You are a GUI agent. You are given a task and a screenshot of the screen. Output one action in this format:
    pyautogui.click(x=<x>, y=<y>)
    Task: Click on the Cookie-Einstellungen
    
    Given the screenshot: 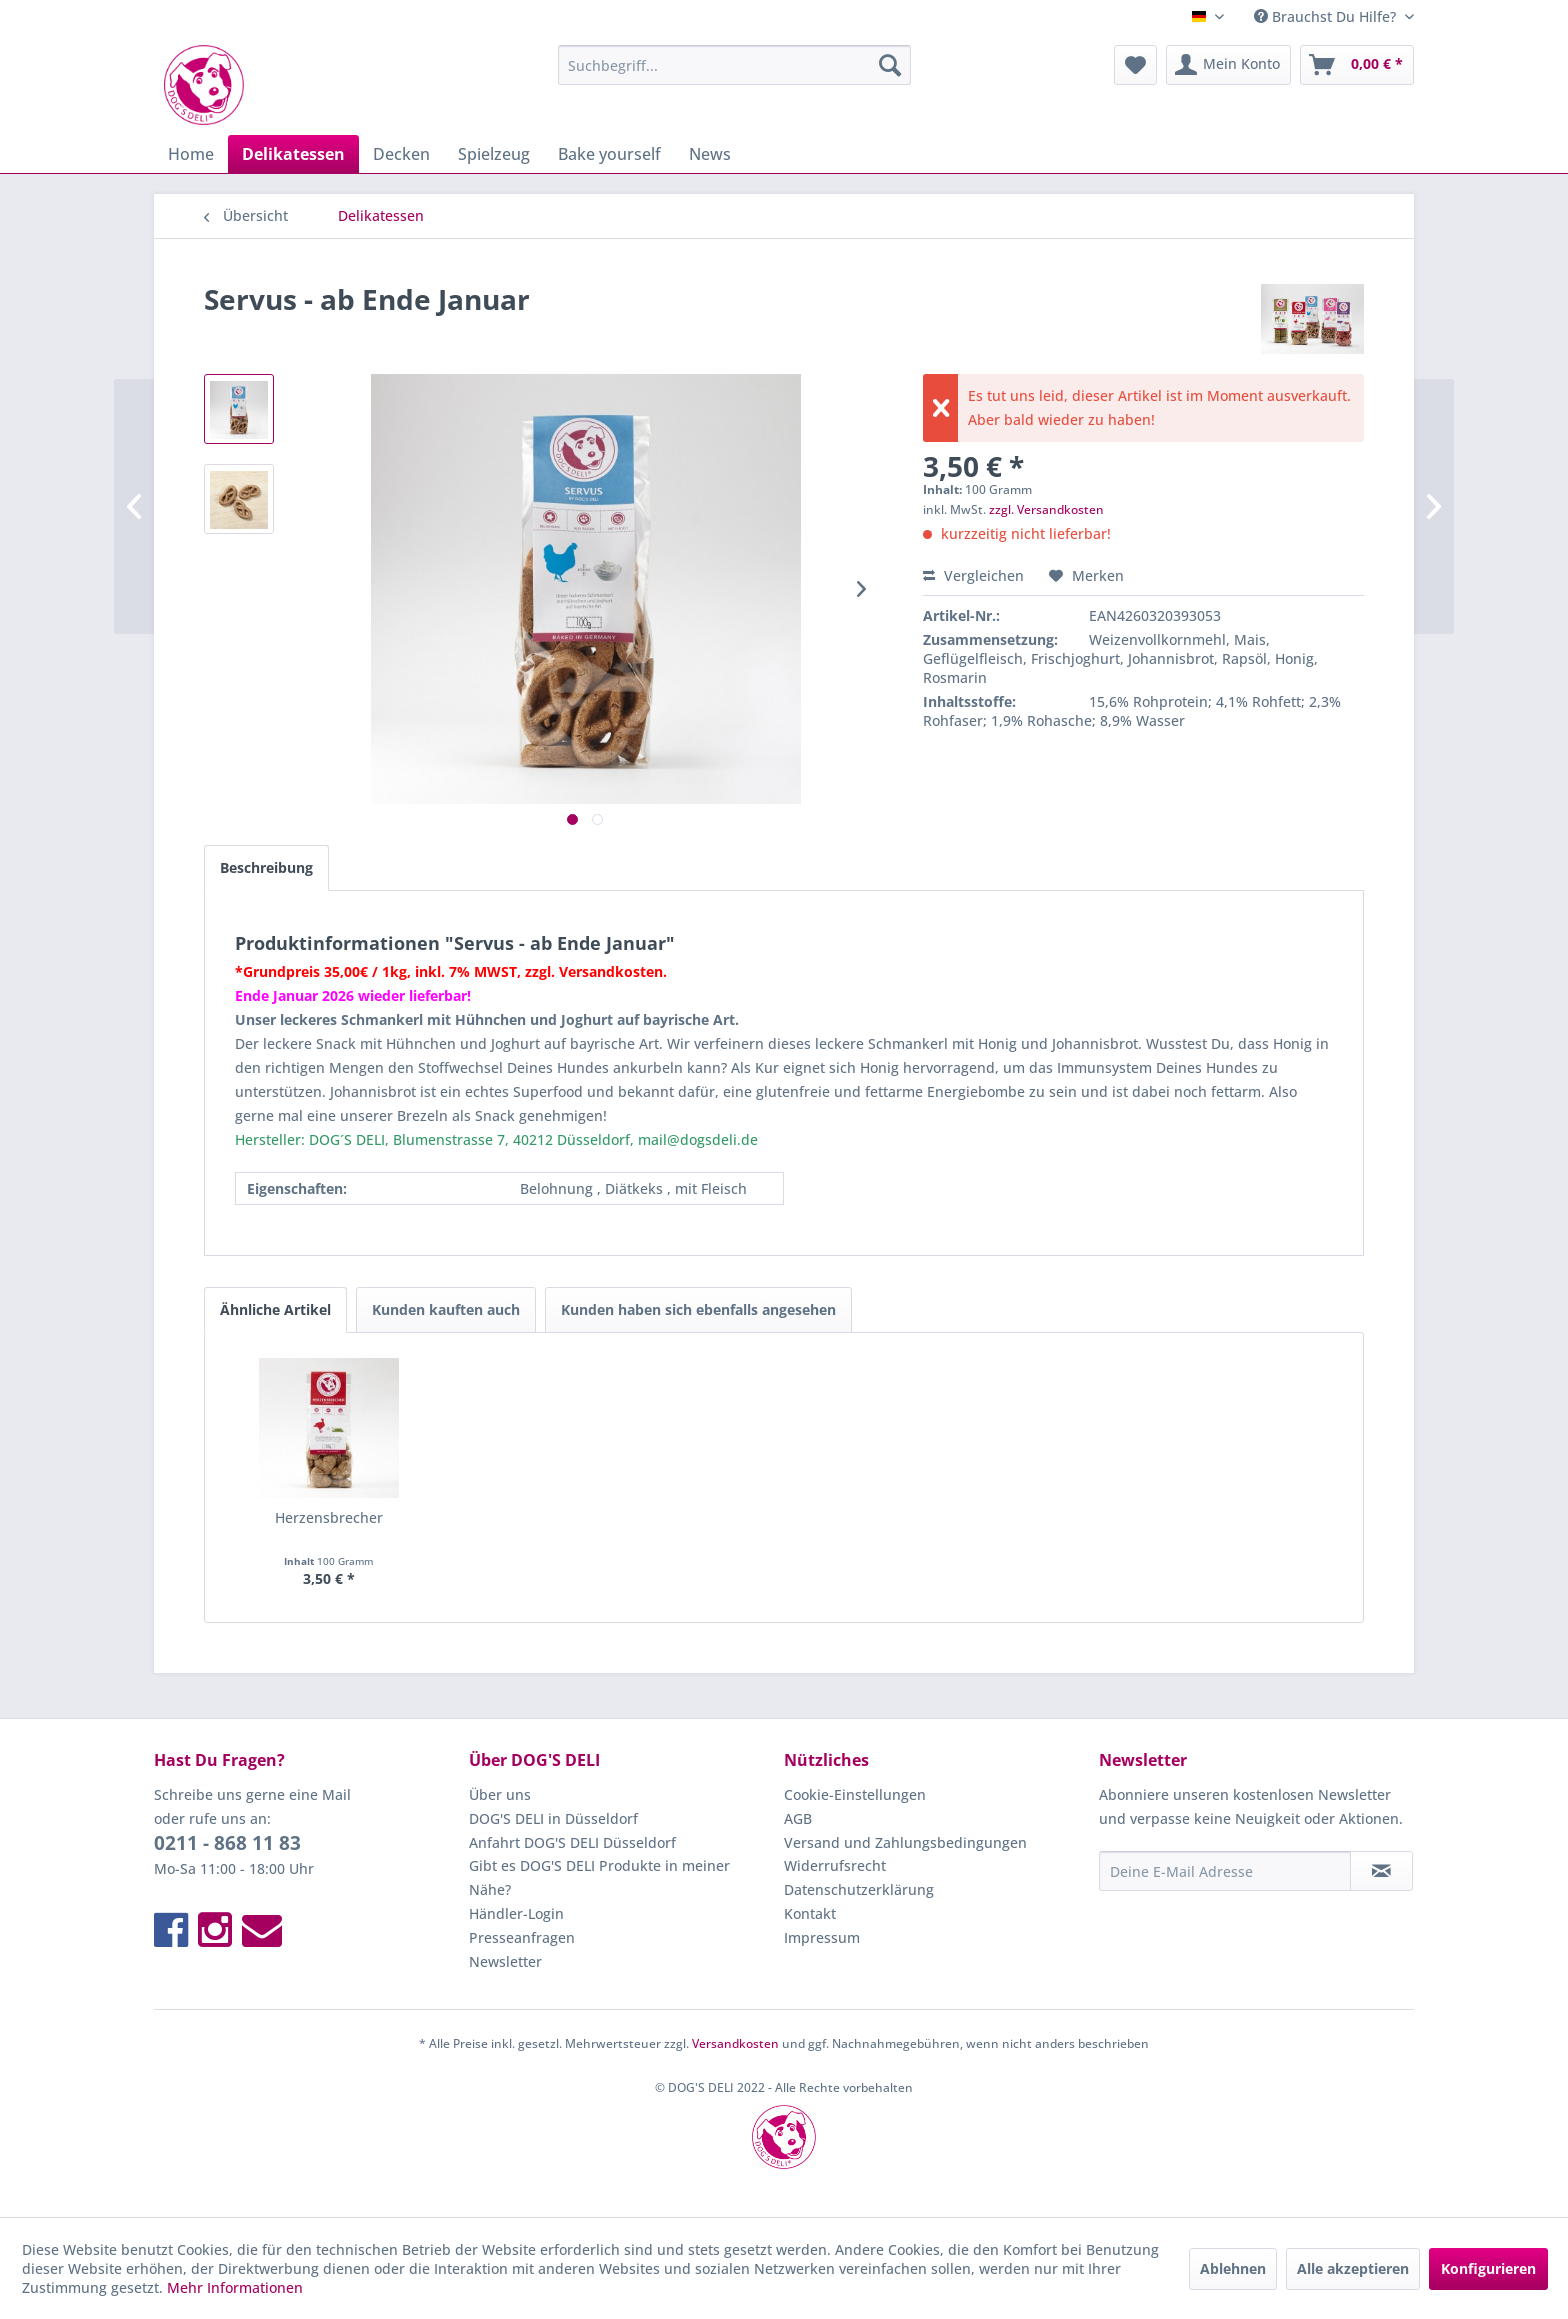 What is the action you would take?
    pyautogui.click(x=855, y=1794)
    